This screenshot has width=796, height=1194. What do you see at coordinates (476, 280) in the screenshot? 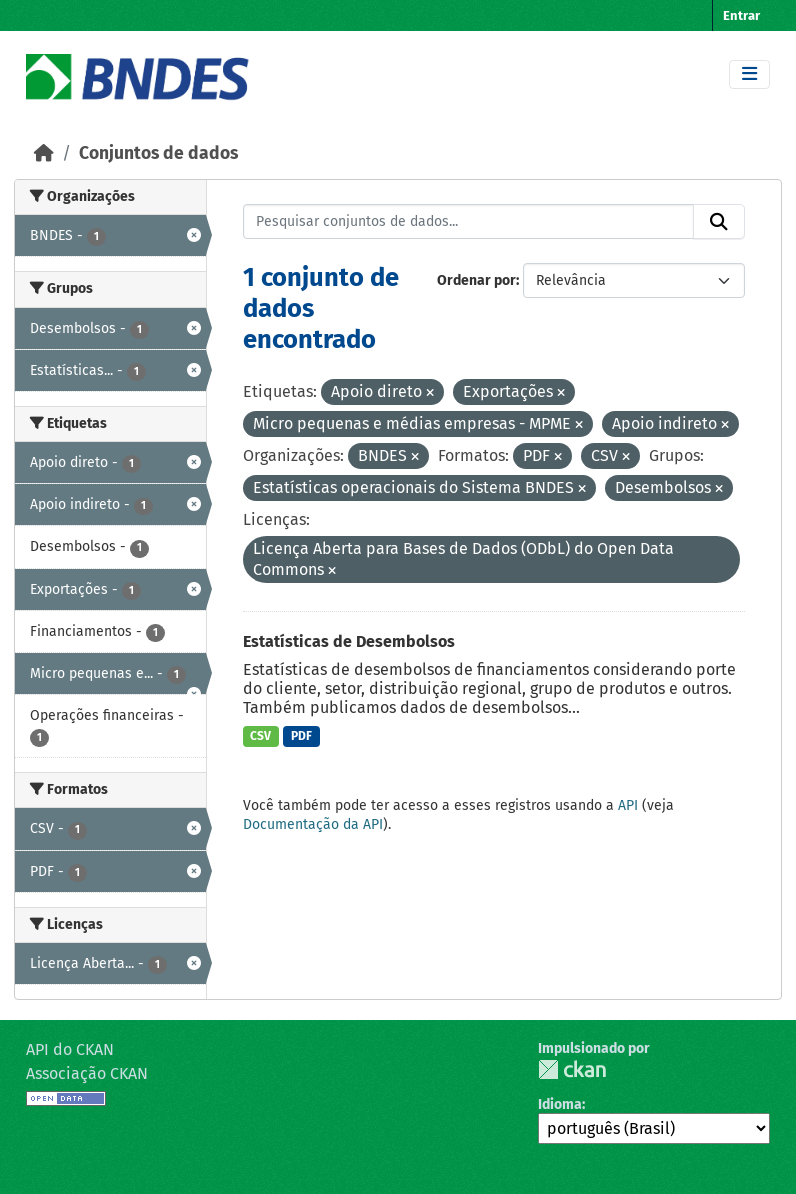
I see `Ordenar por` at bounding box center [476, 280].